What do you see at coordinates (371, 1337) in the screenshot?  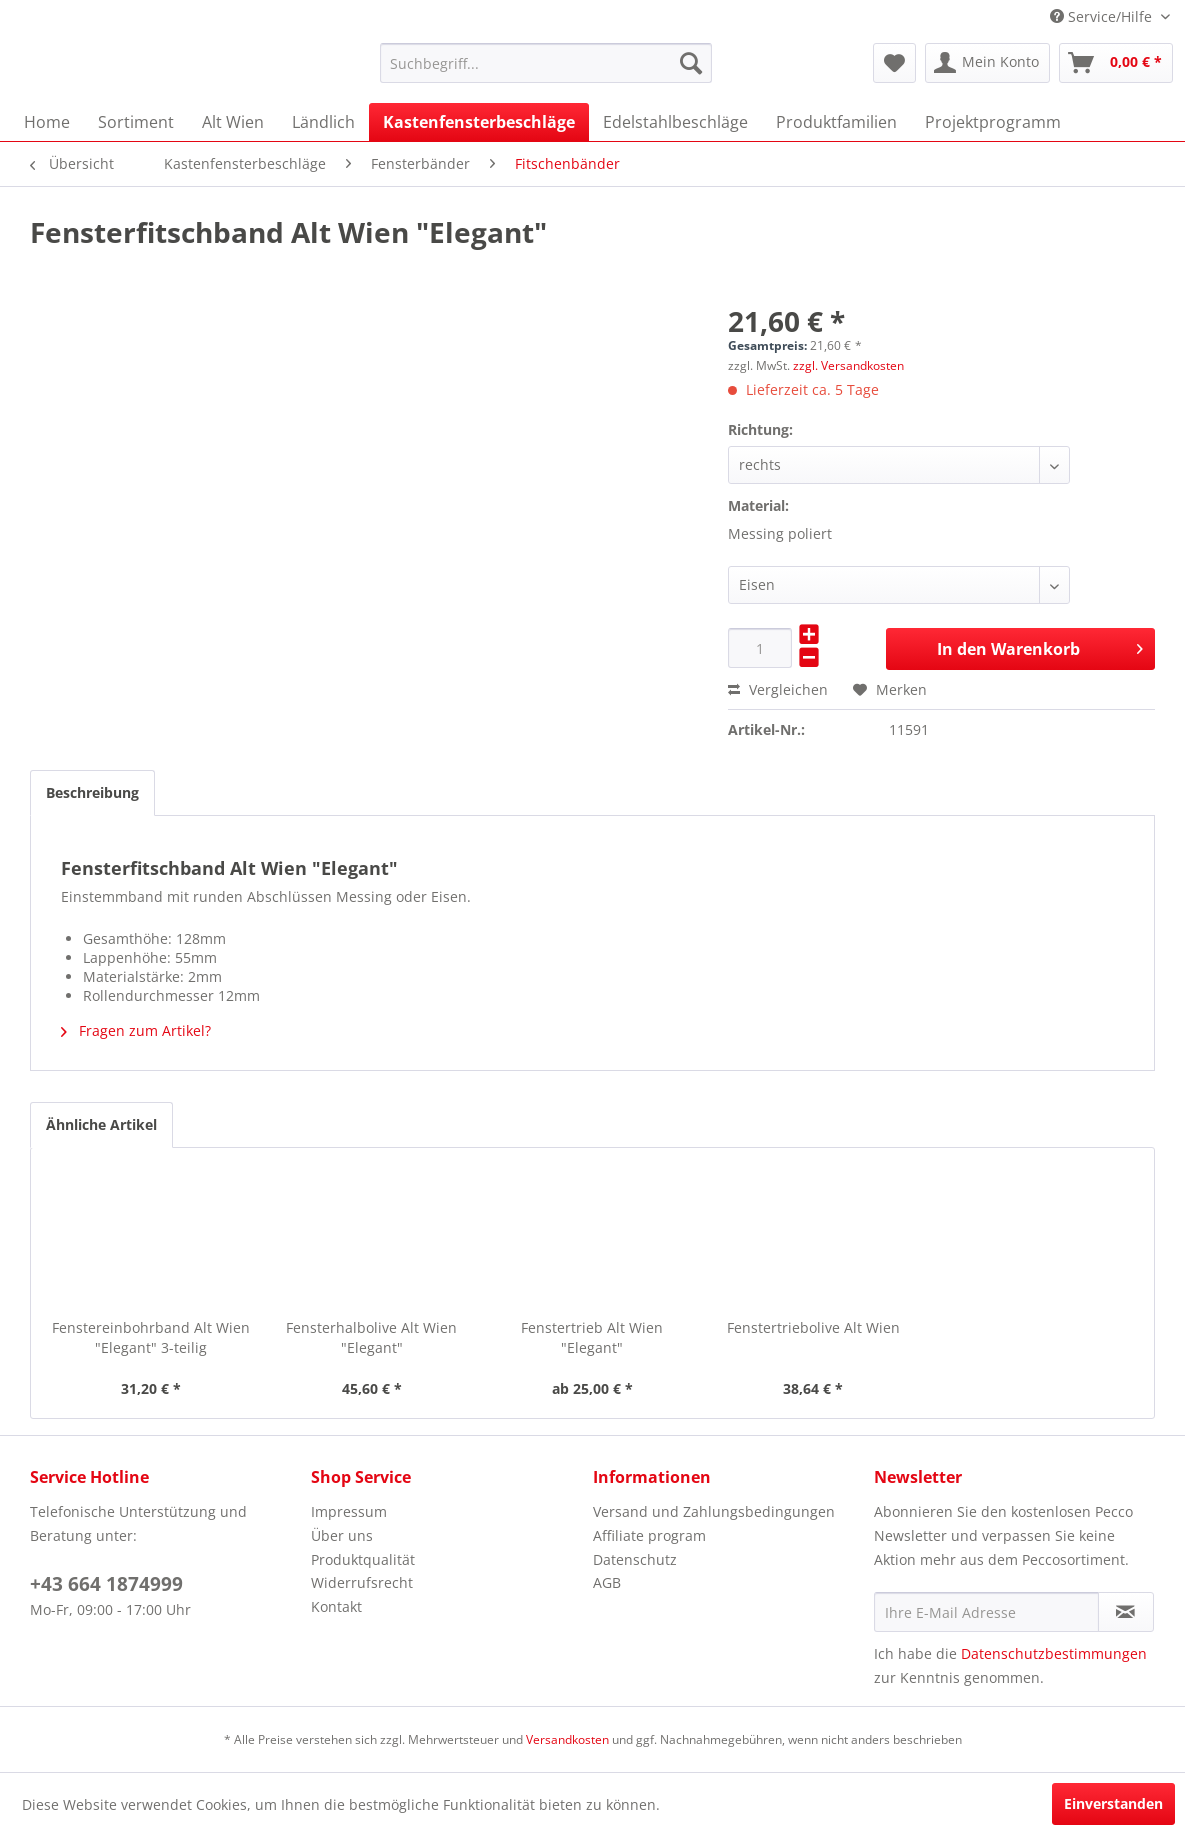 I see `Fensterhalbolive Alt Wien "Elegant"` at bounding box center [371, 1337].